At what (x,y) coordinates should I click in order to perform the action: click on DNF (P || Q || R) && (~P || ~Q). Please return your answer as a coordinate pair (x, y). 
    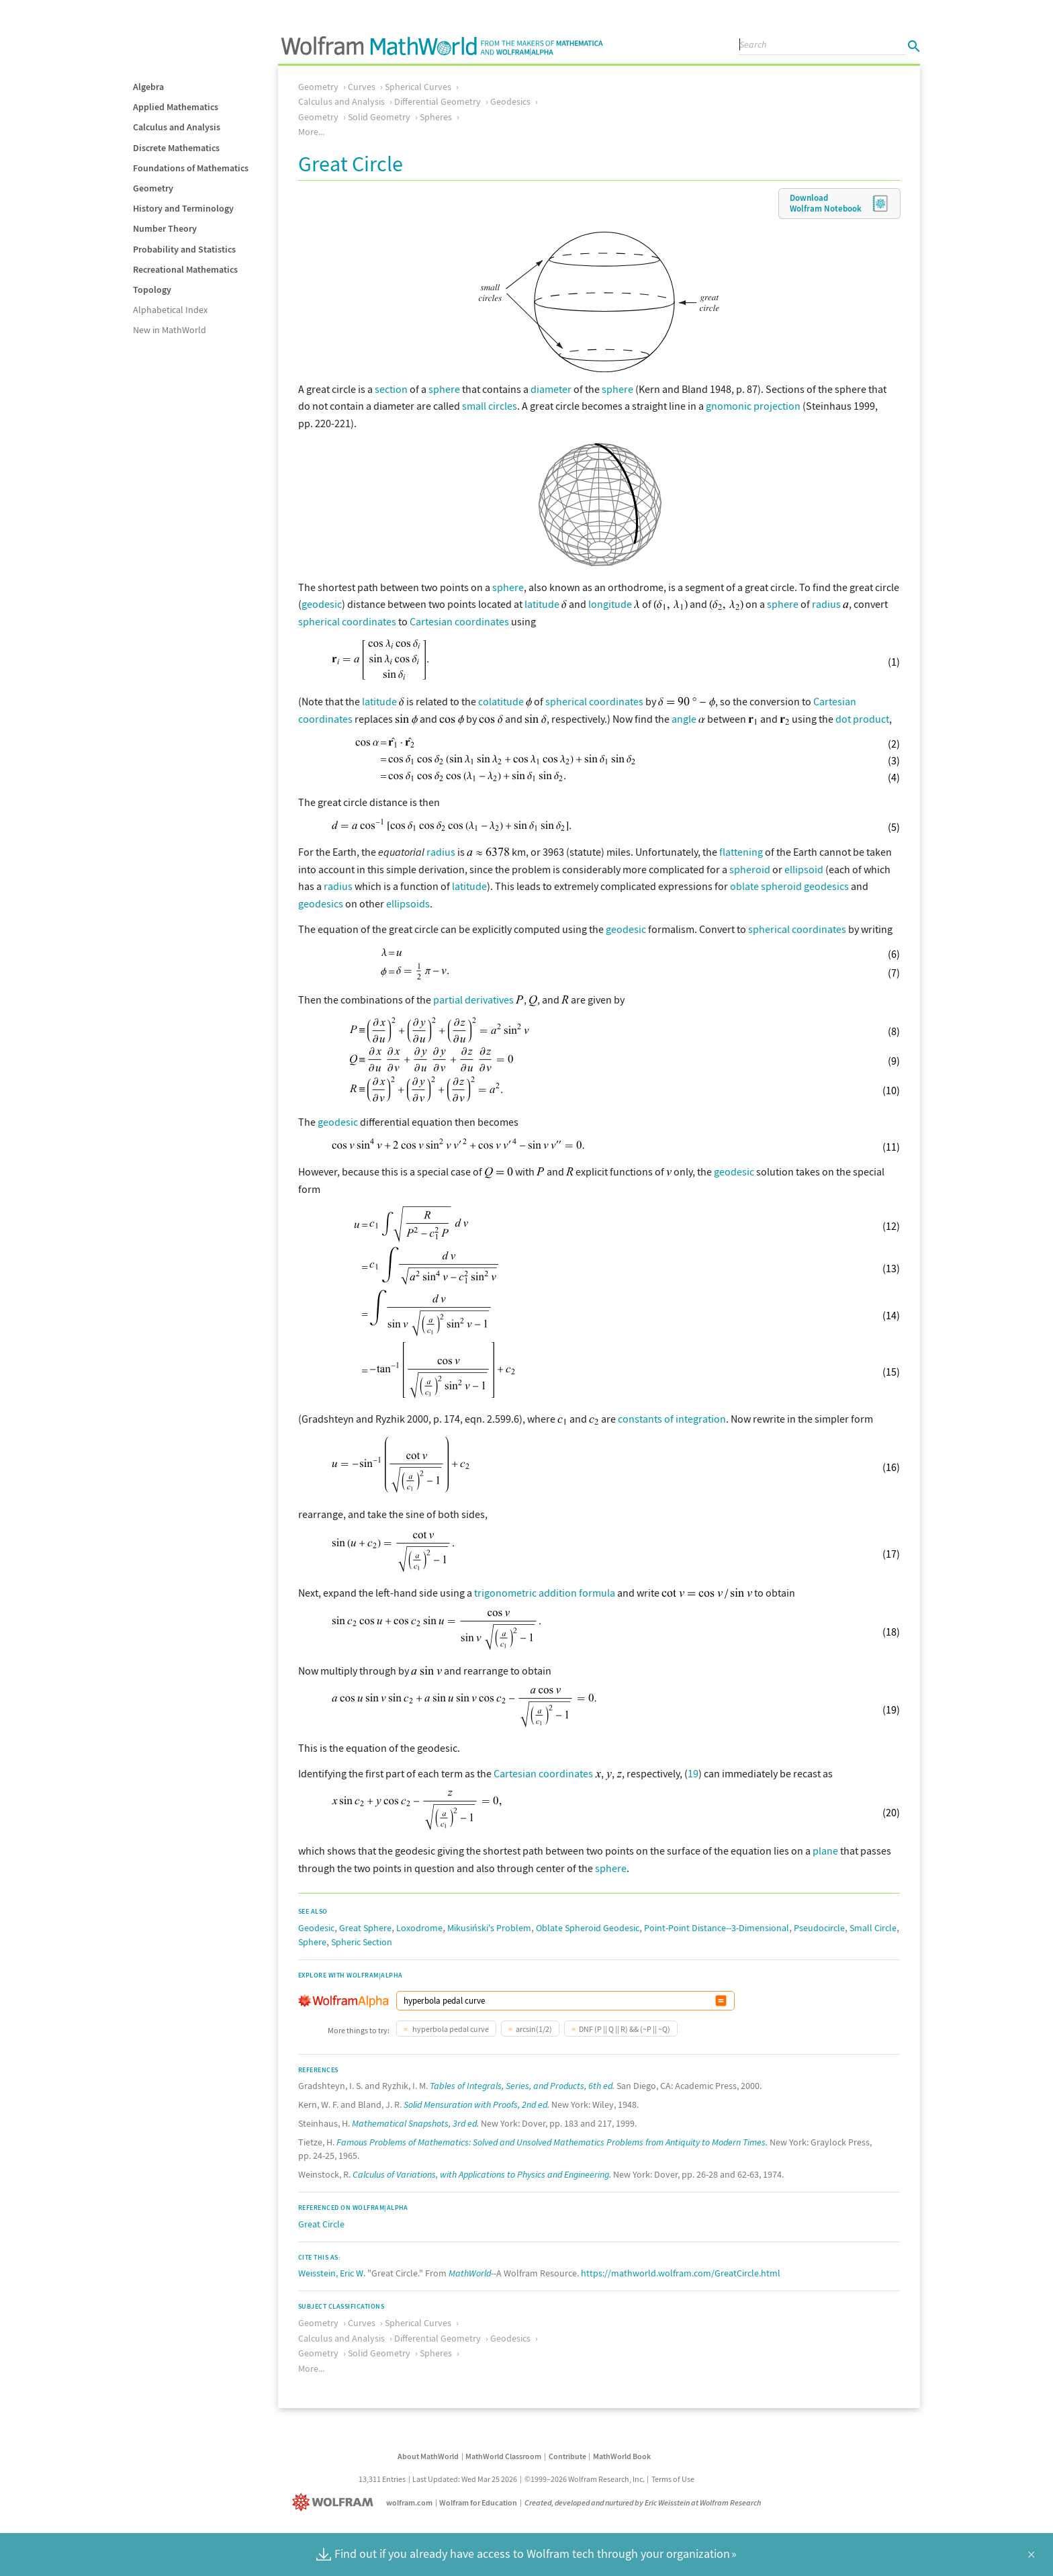
    Looking at the image, I should click on (624, 2029).